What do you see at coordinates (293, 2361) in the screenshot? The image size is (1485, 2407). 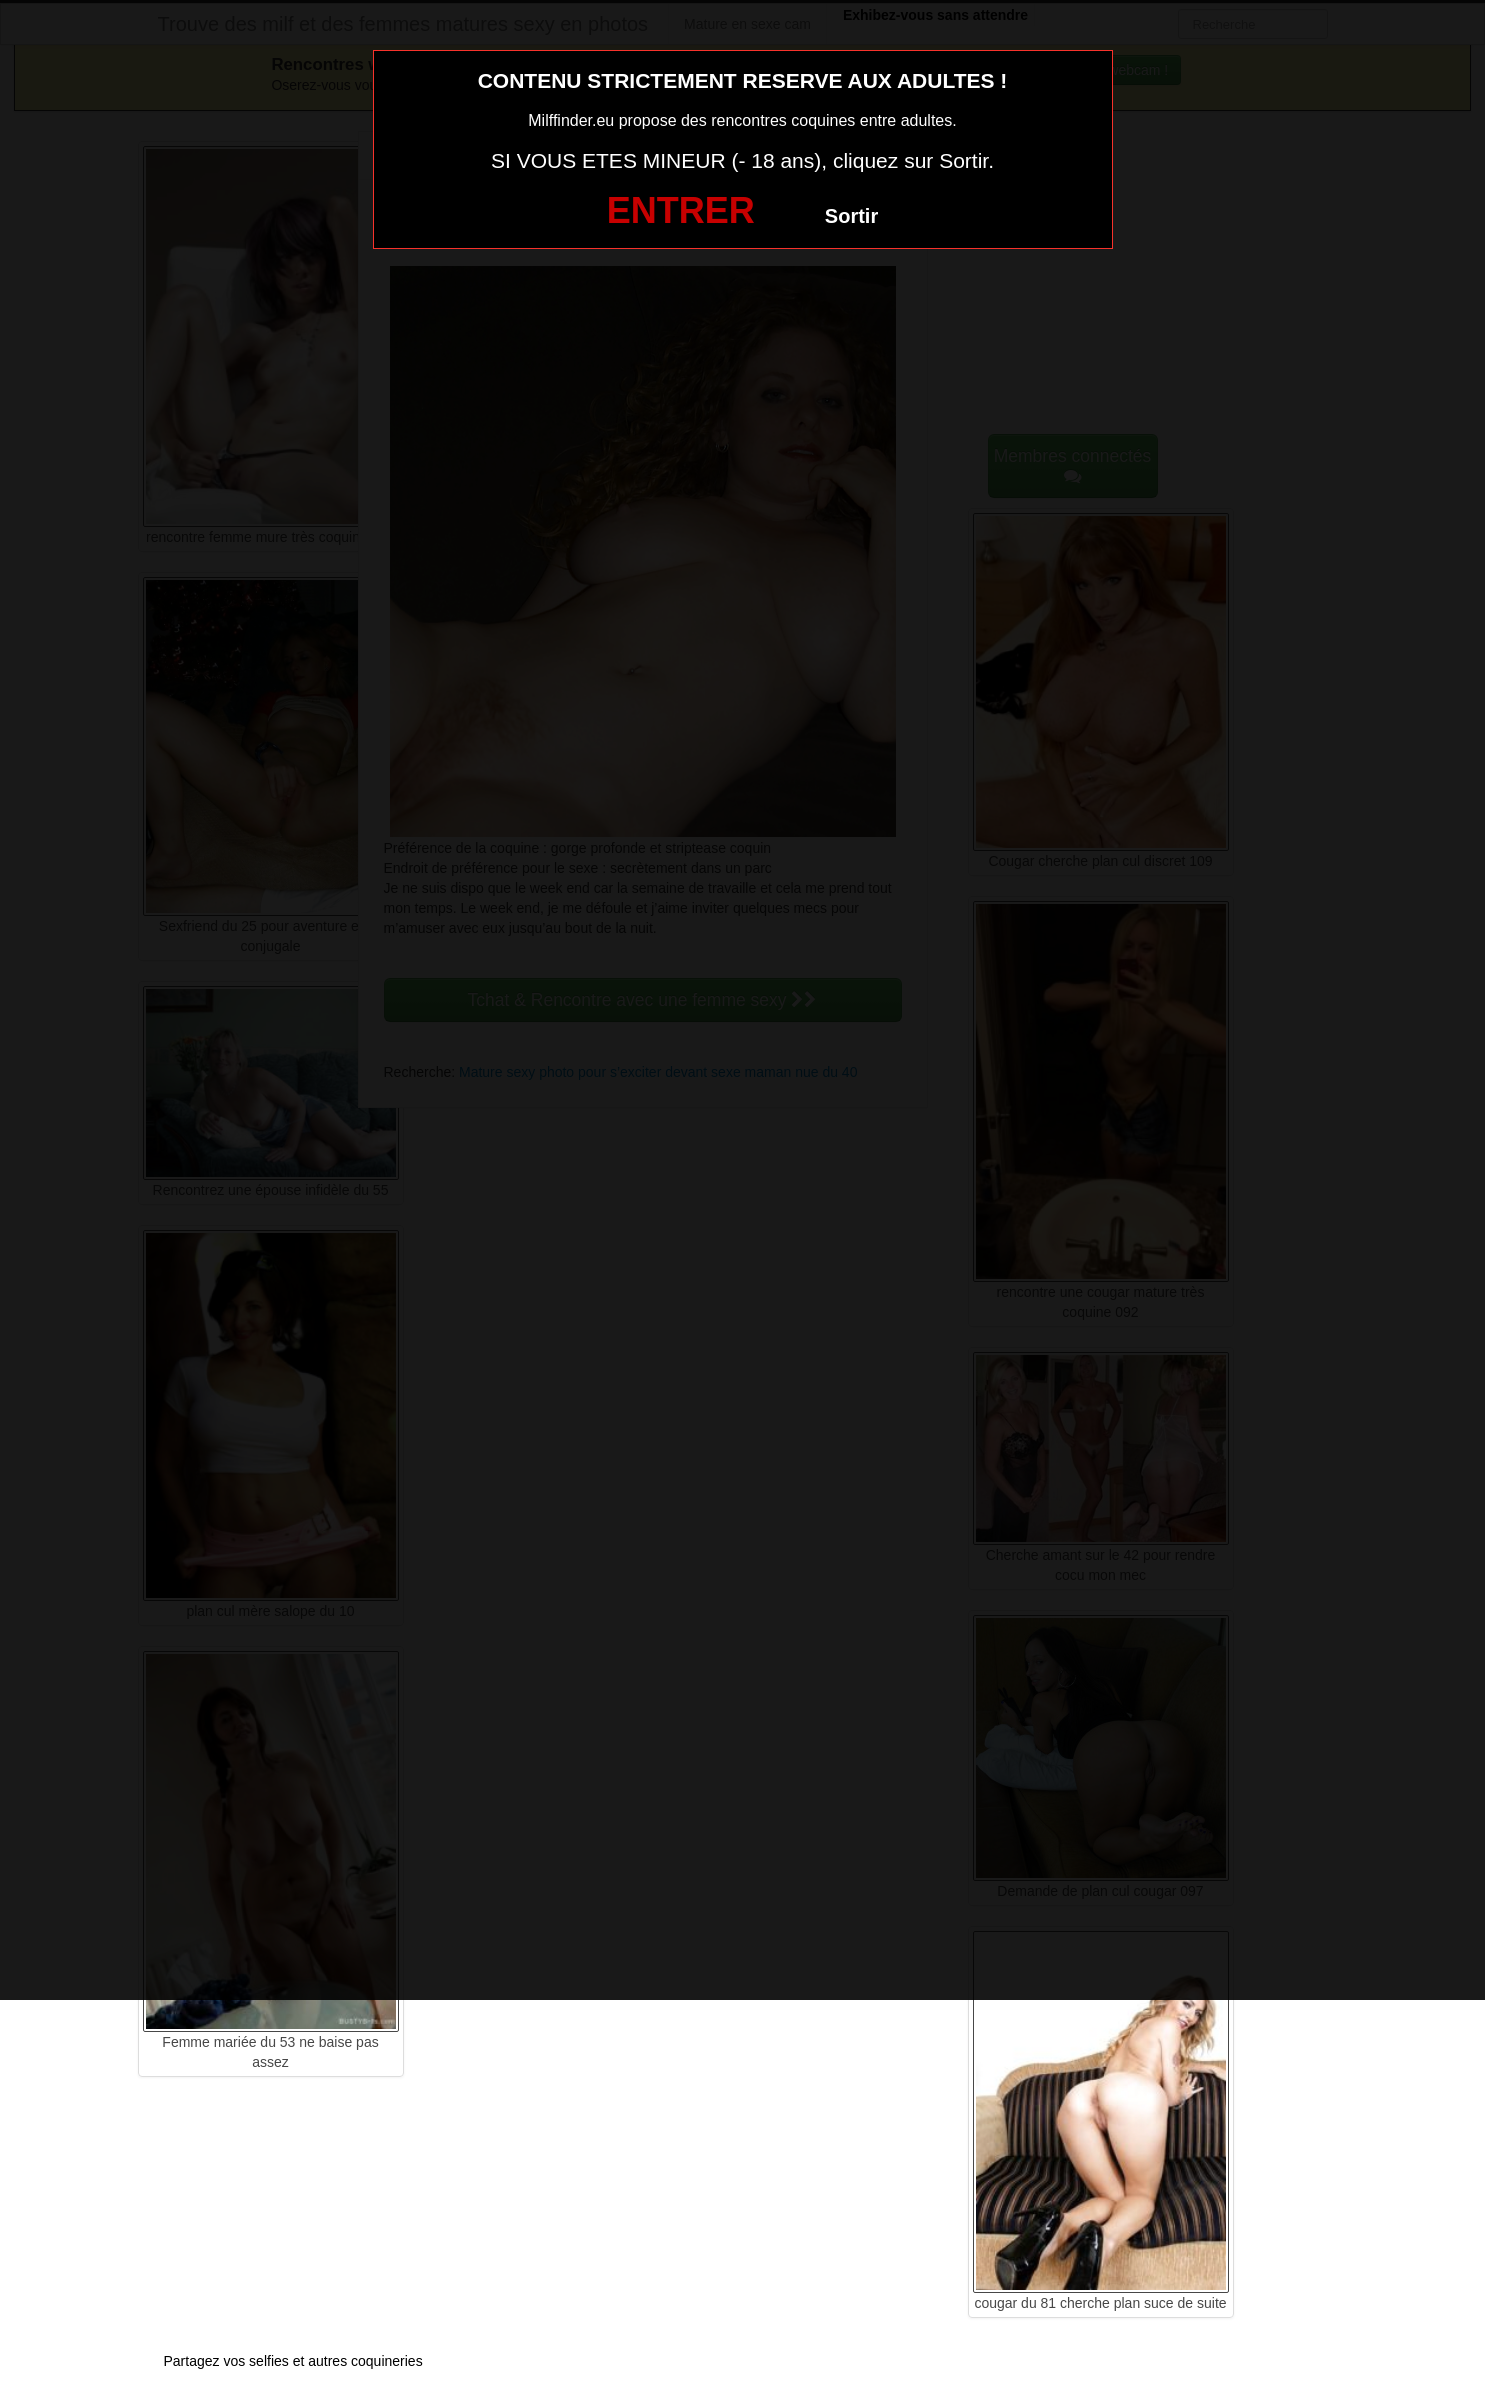 I see `Partagez vos selfies et autres coquineries` at bounding box center [293, 2361].